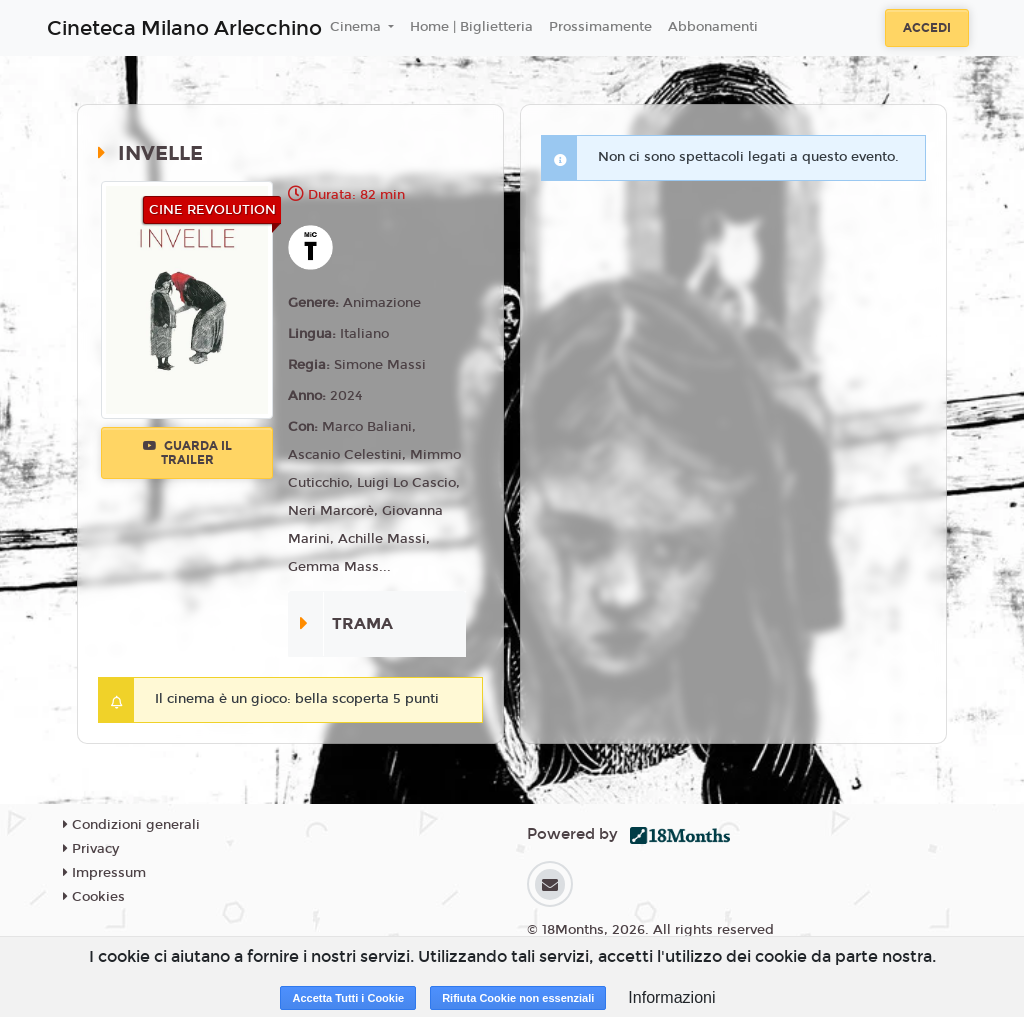  What do you see at coordinates (357, 27) in the screenshot?
I see `Cinema [button]` at bounding box center [357, 27].